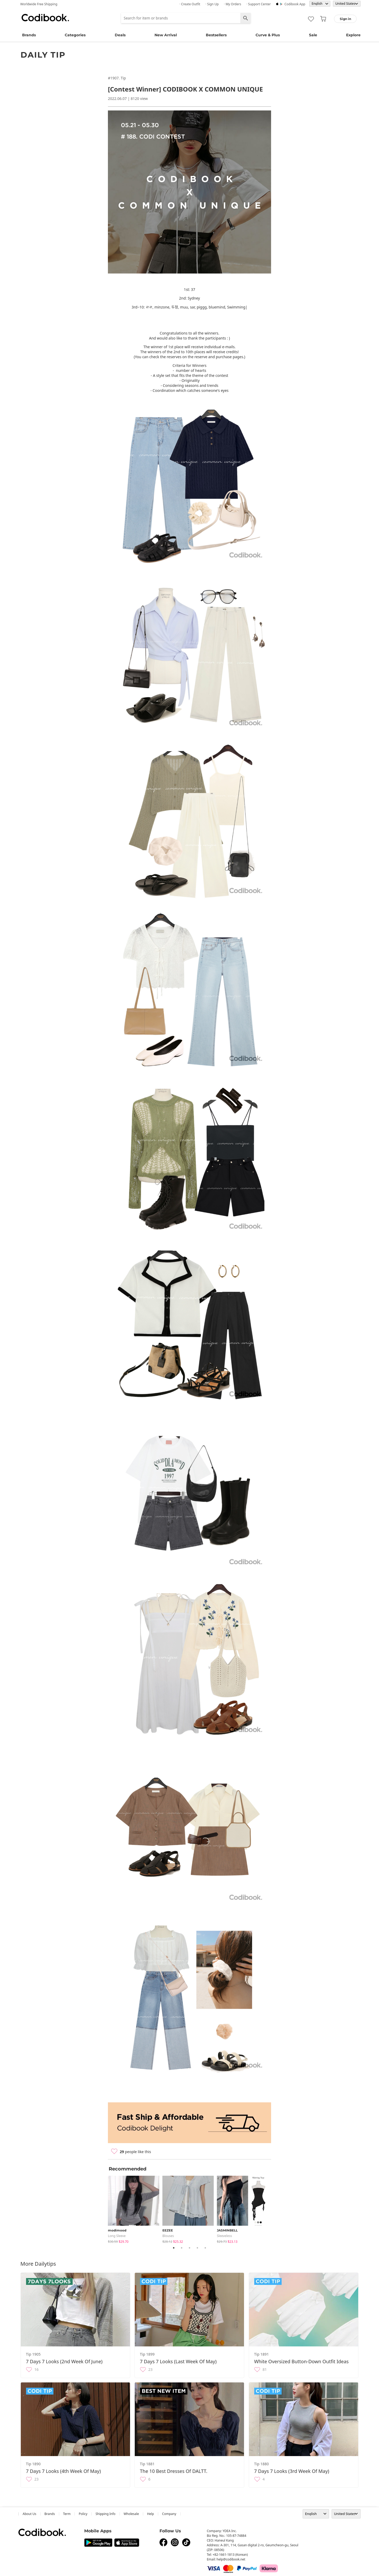  Describe the element at coordinates (120, 35) in the screenshot. I see `Deals` at that location.